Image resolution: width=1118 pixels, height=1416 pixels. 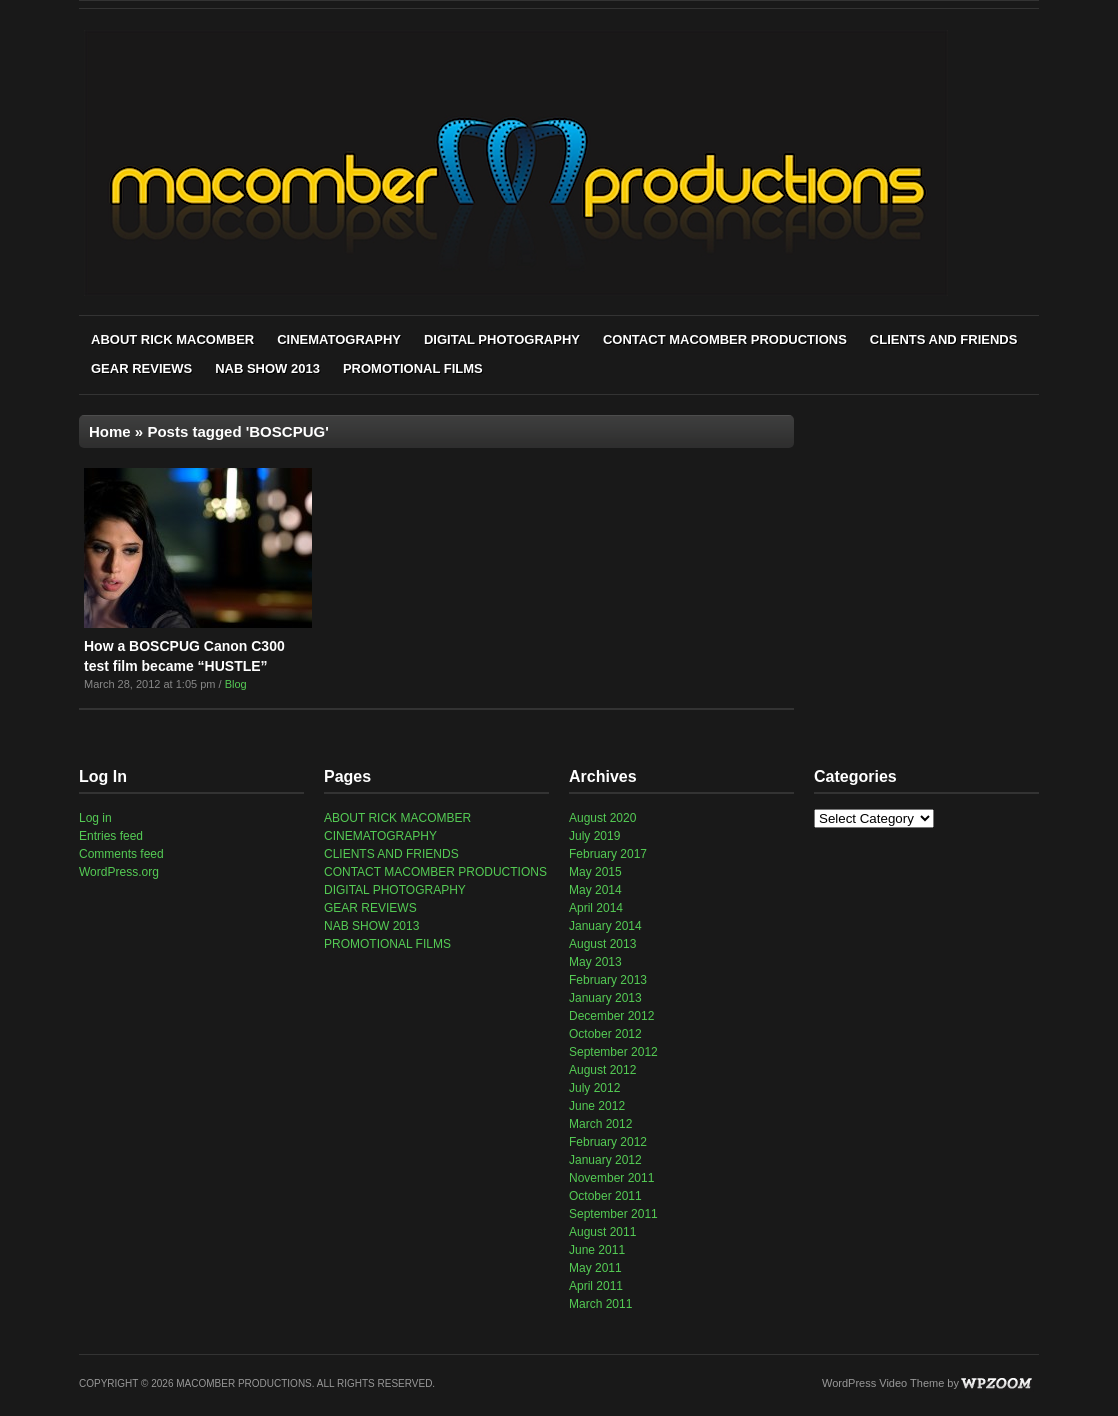 I want to click on WordPress Video Theme, so click(x=883, y=1383).